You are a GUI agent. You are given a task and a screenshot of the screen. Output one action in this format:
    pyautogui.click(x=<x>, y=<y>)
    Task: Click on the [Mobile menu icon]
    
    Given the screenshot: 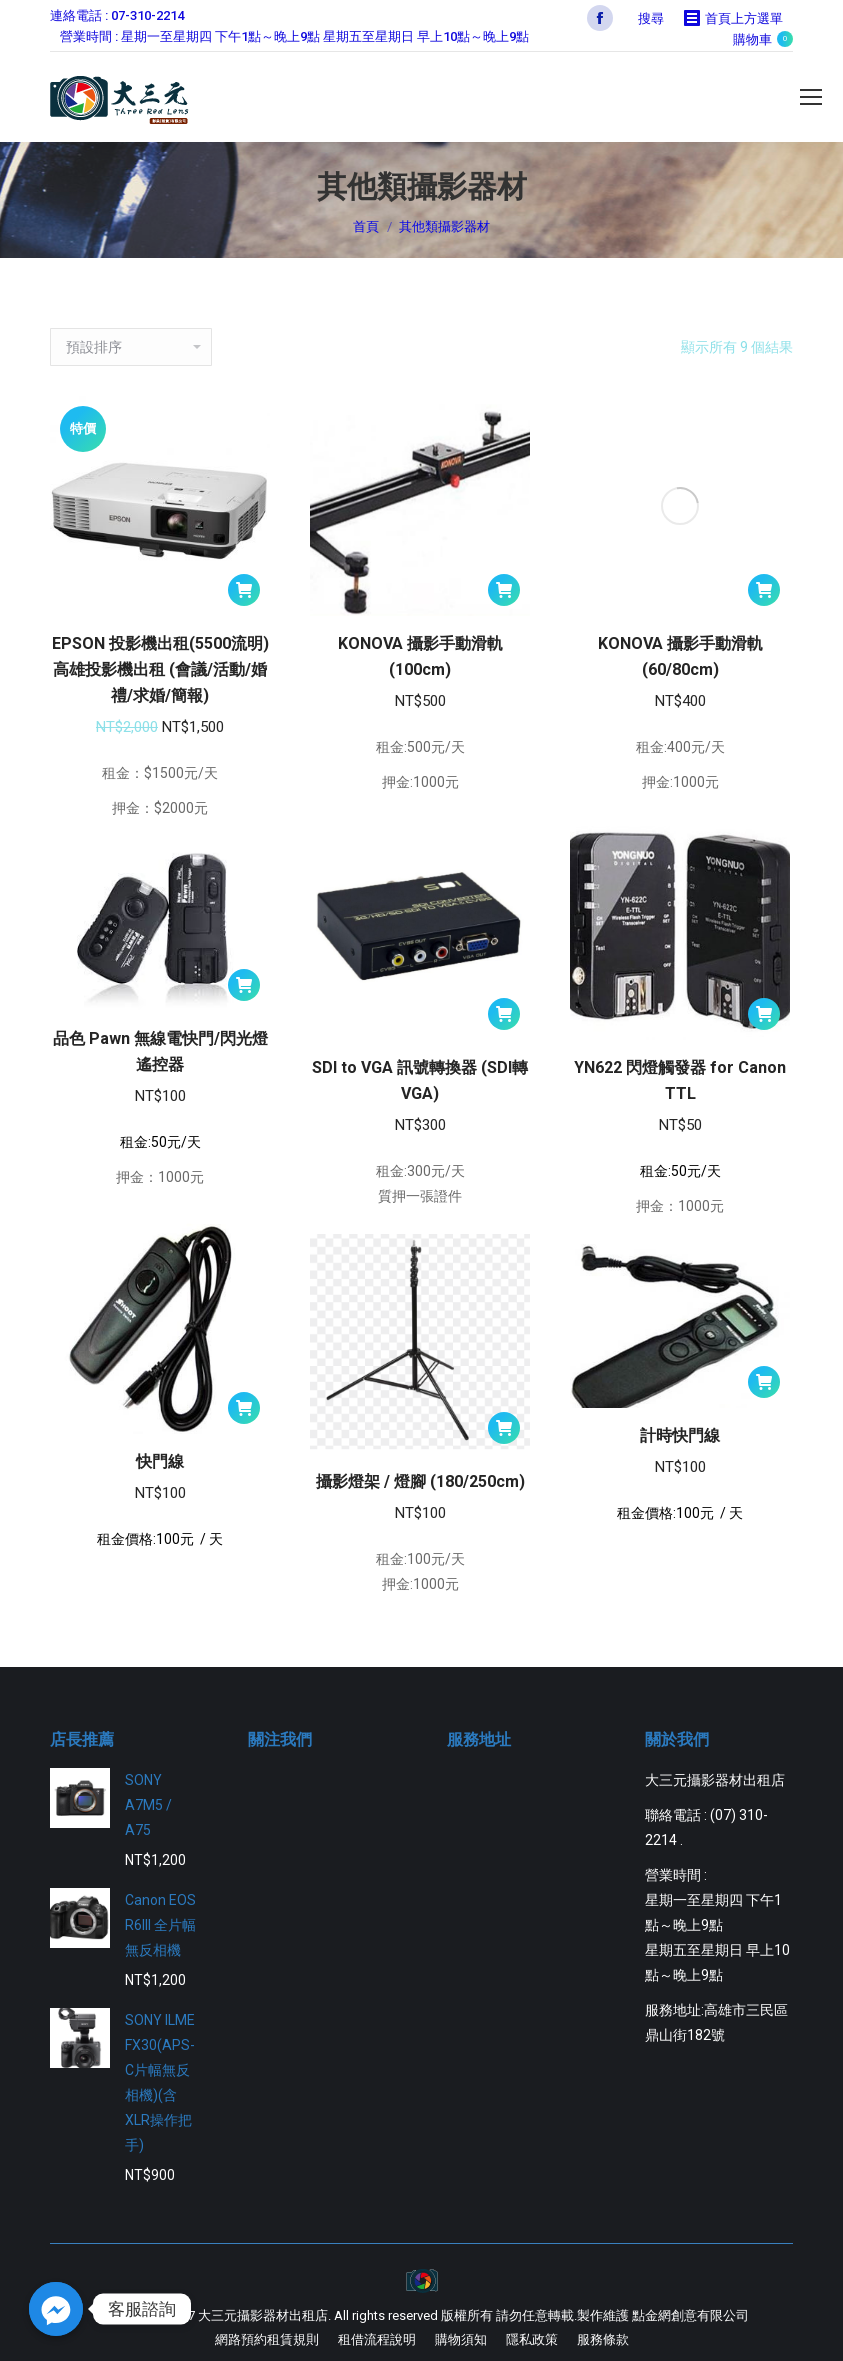 What is the action you would take?
    pyautogui.click(x=811, y=97)
    